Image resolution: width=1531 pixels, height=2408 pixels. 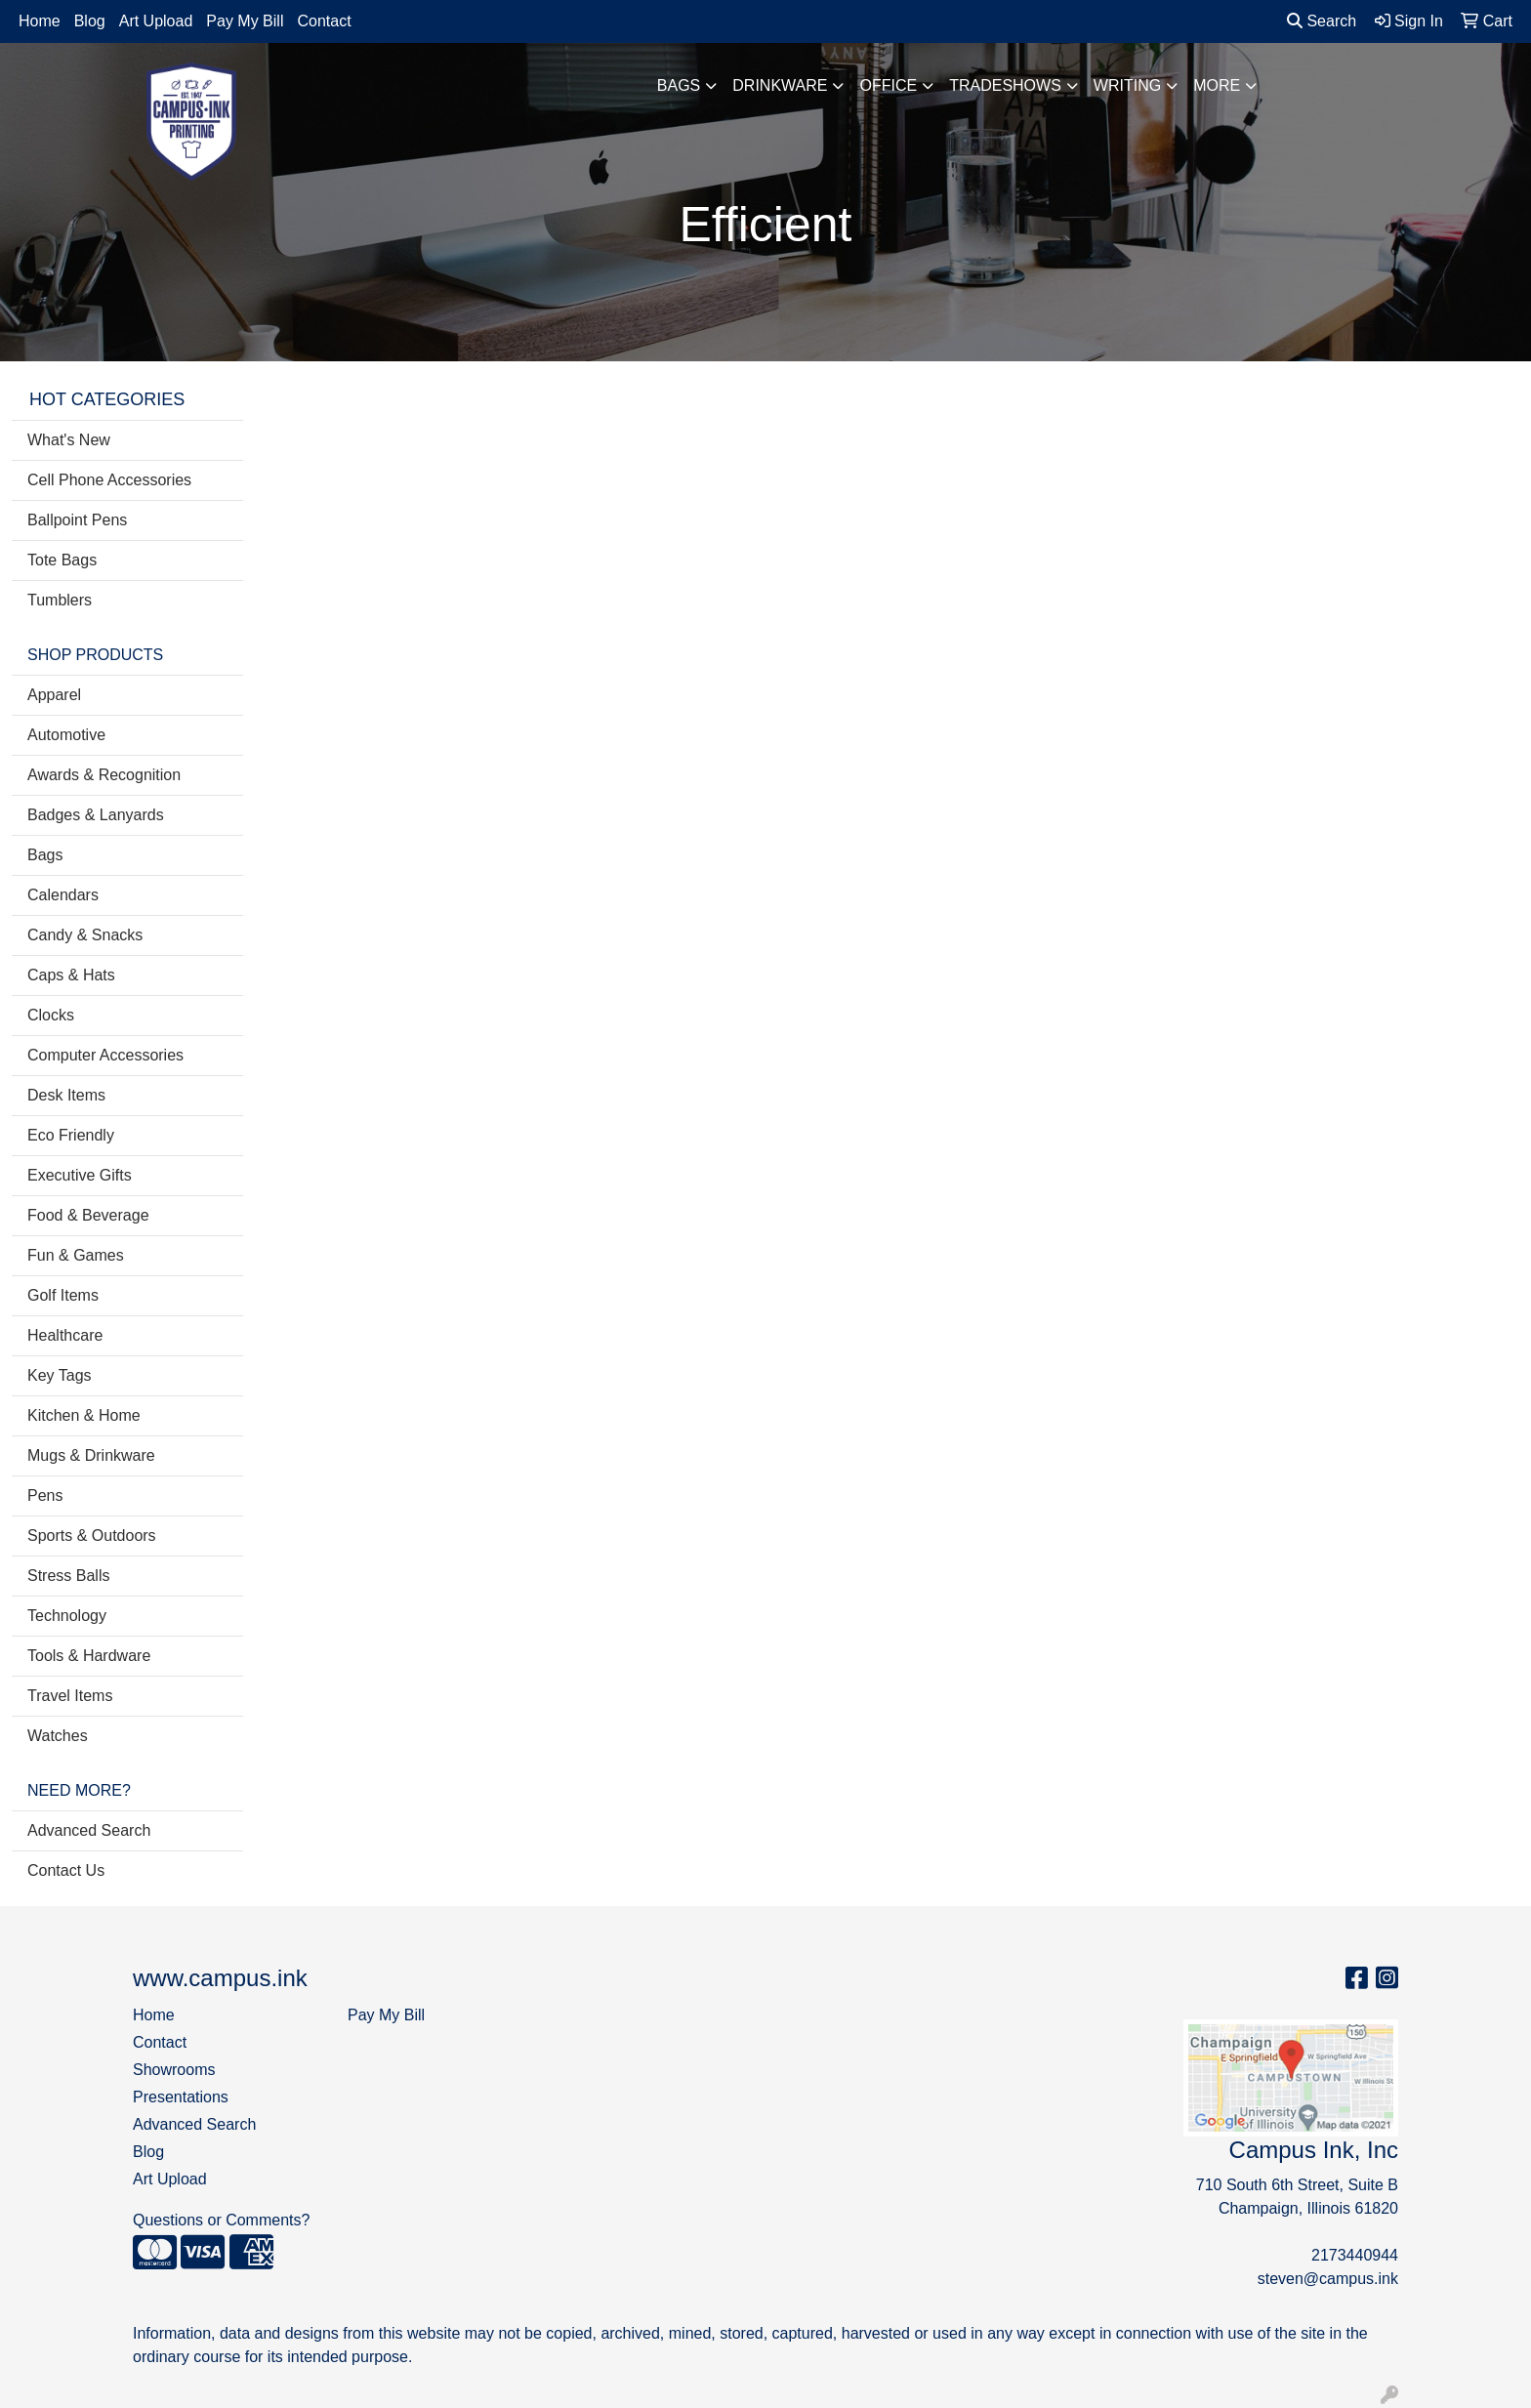 I want to click on Apparel, so click(x=54, y=694).